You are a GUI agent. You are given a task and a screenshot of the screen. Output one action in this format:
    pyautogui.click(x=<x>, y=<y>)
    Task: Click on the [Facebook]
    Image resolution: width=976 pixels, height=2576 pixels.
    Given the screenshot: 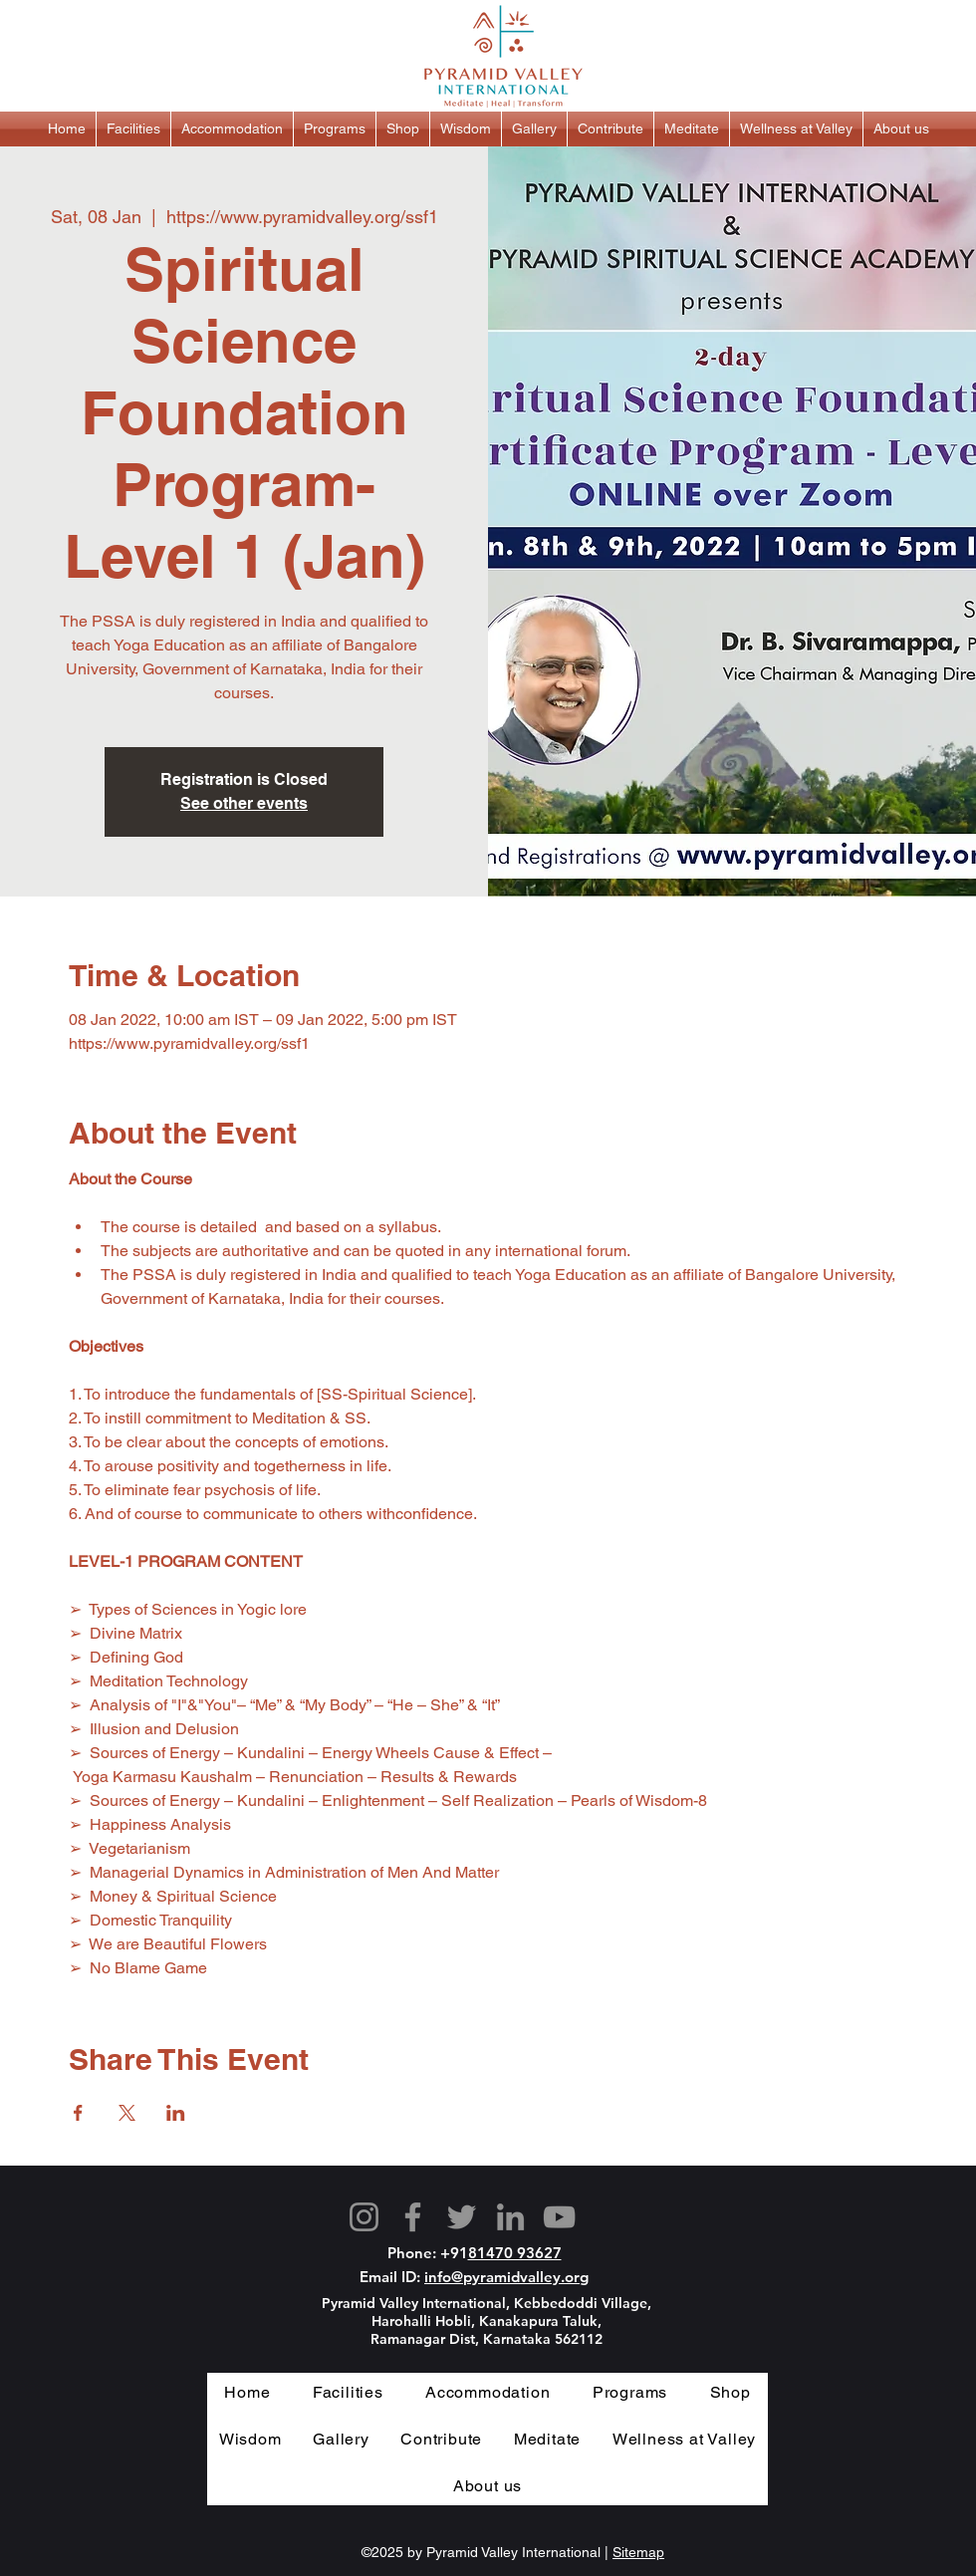 What is the action you would take?
    pyautogui.click(x=412, y=2216)
    